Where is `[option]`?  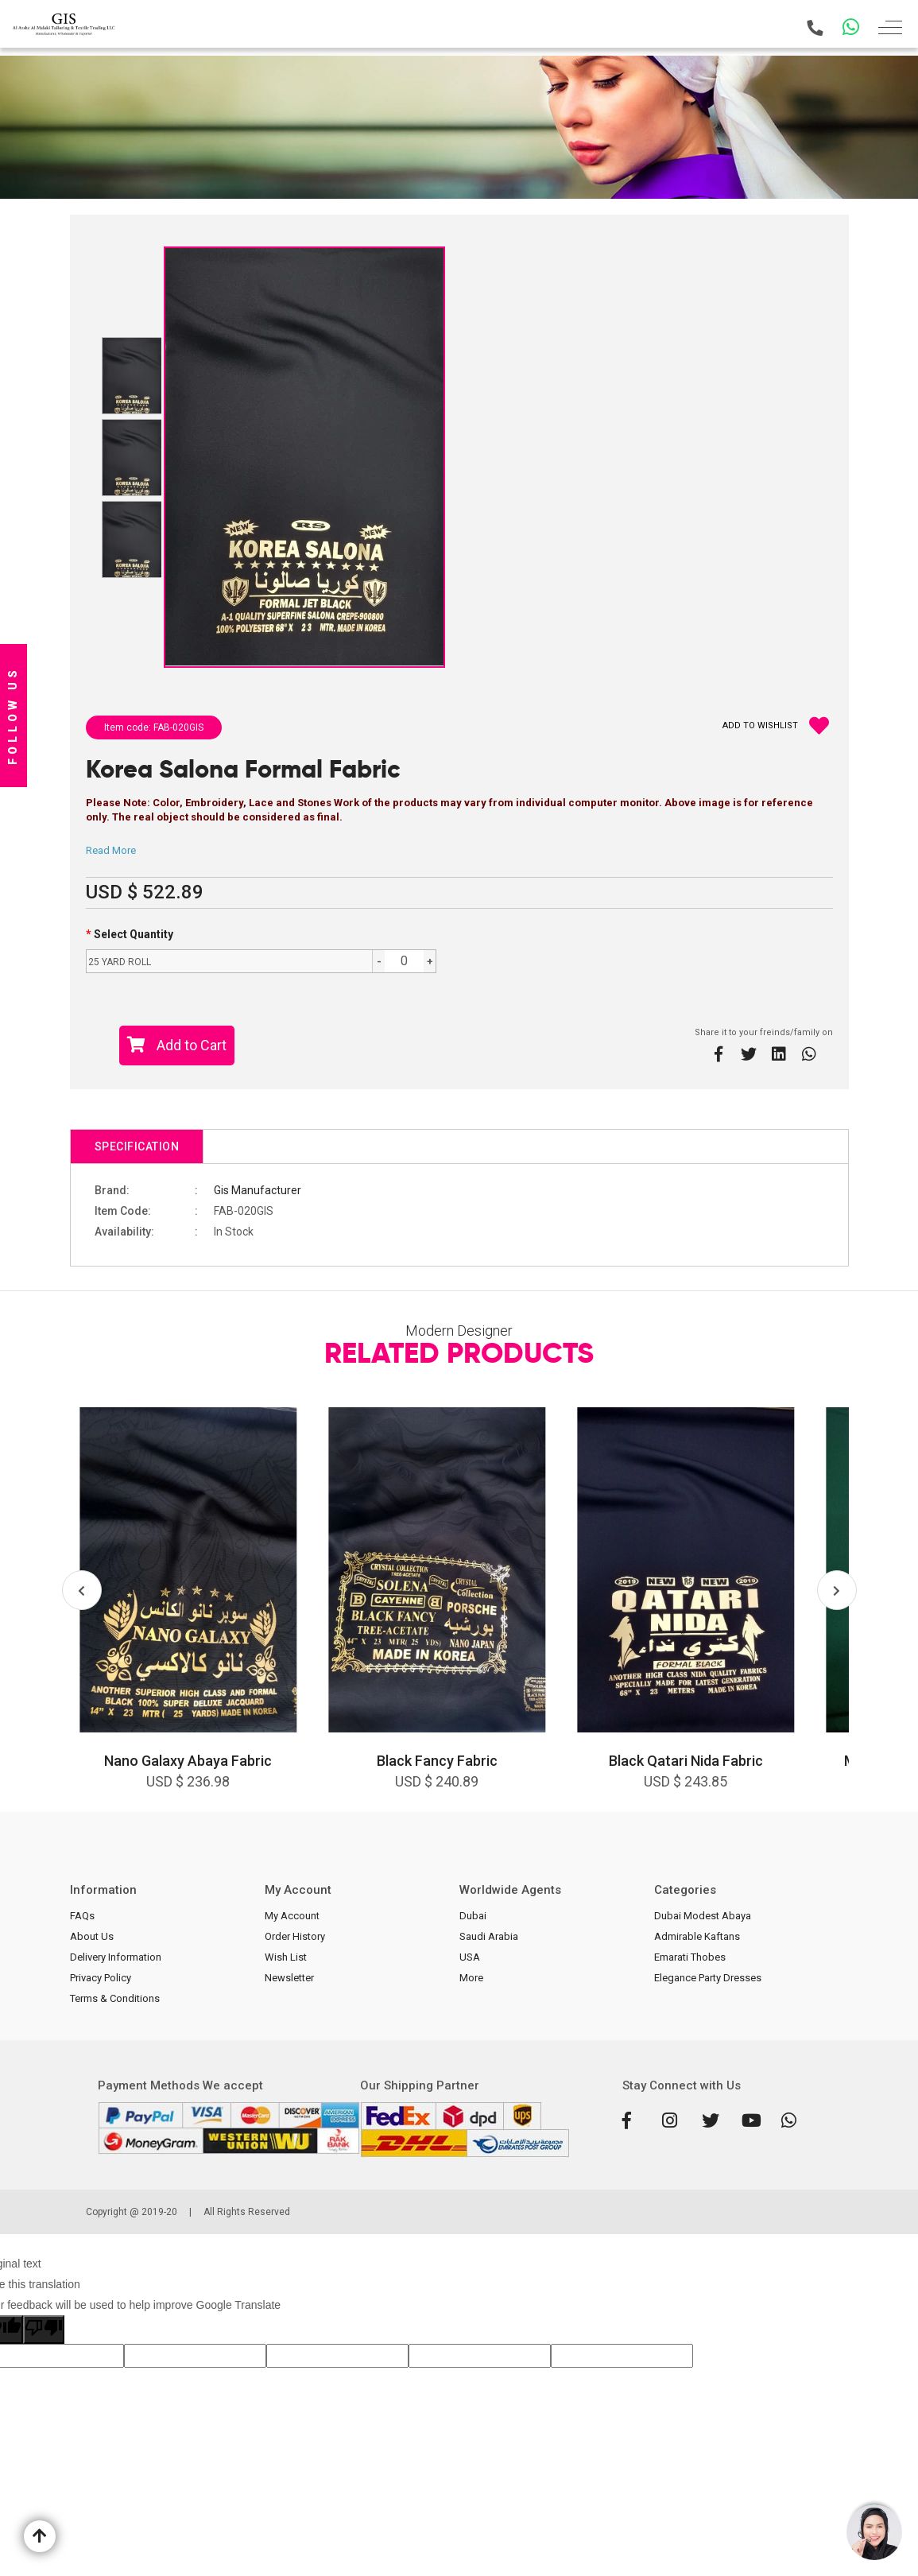
[option] is located at coordinates (188, 1610).